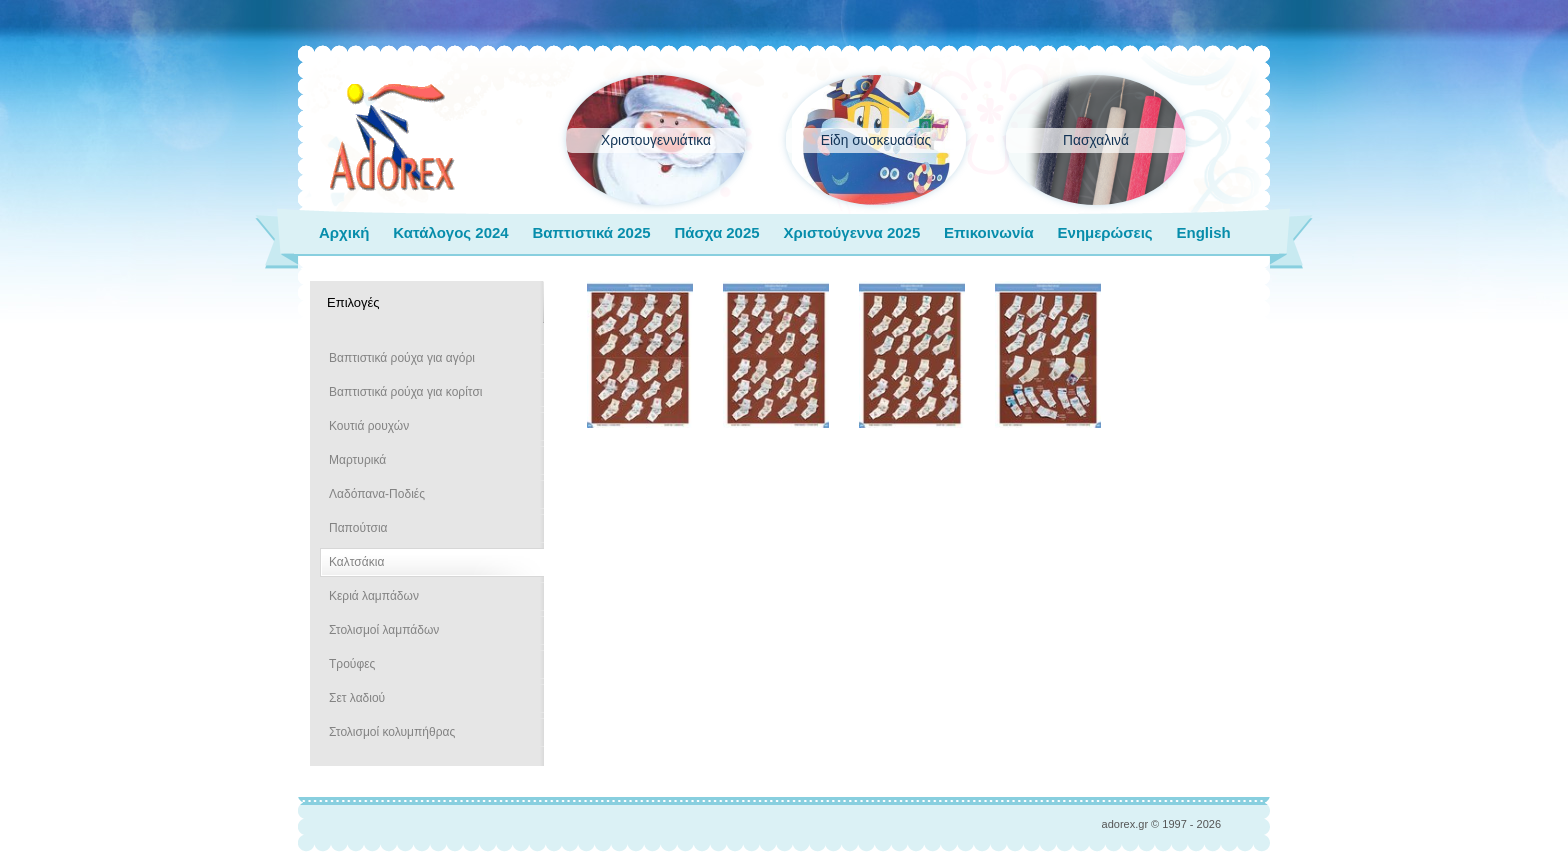 The width and height of the screenshot is (1568, 853). I want to click on Τρούφες, so click(352, 664).